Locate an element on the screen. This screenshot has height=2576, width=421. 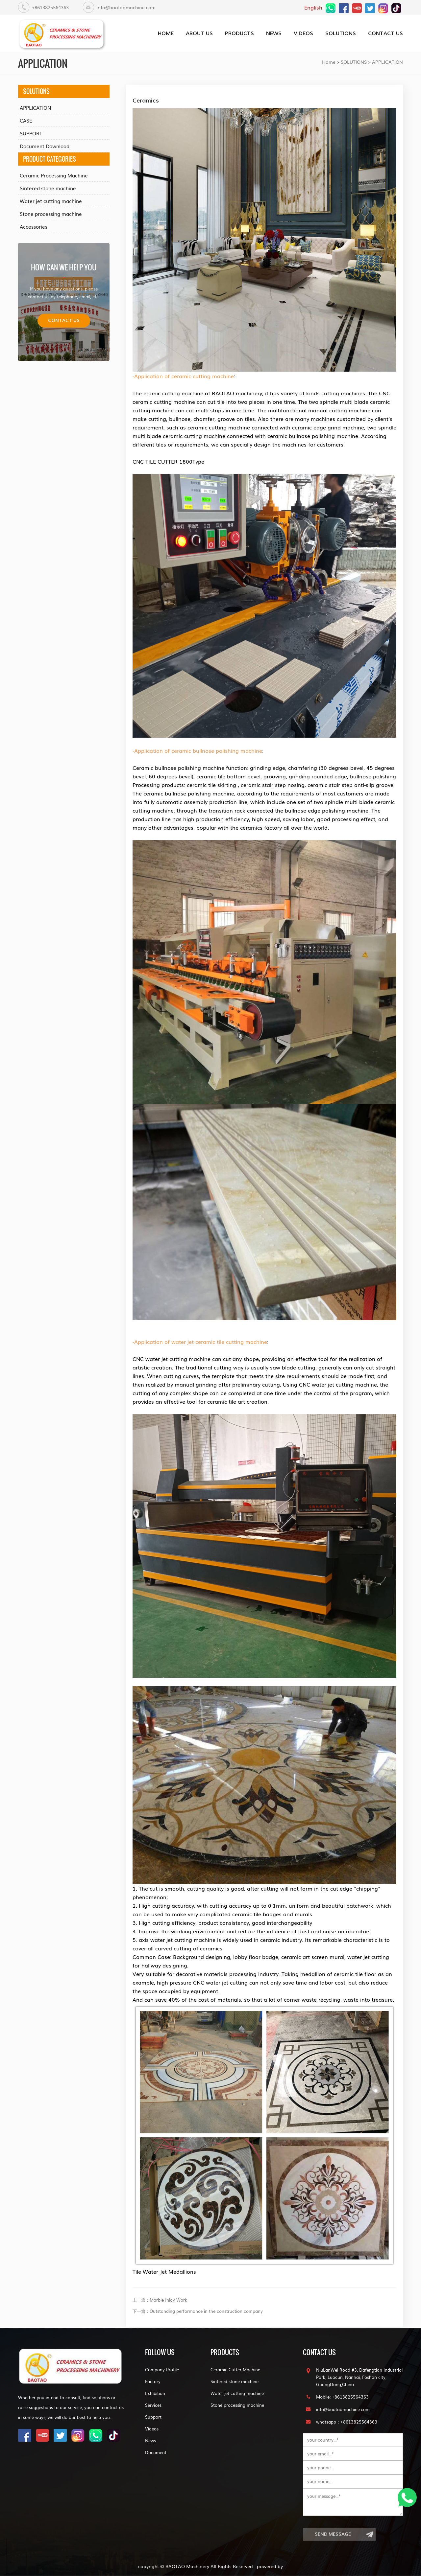
NEWS is located at coordinates (274, 33).